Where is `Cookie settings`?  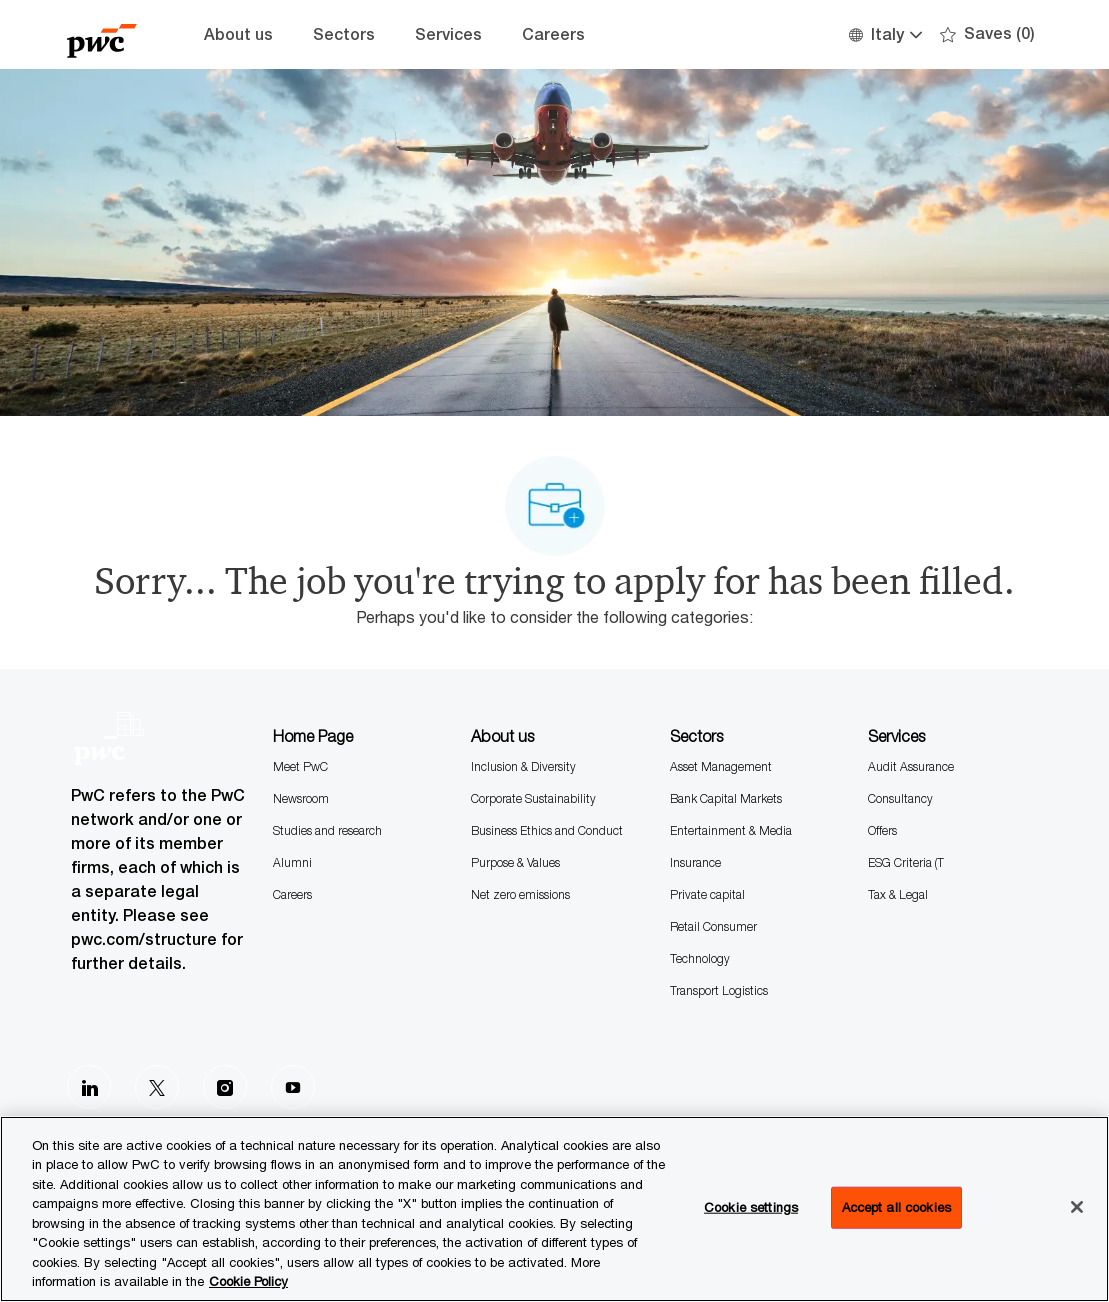 Cookie settings is located at coordinates (751, 1207).